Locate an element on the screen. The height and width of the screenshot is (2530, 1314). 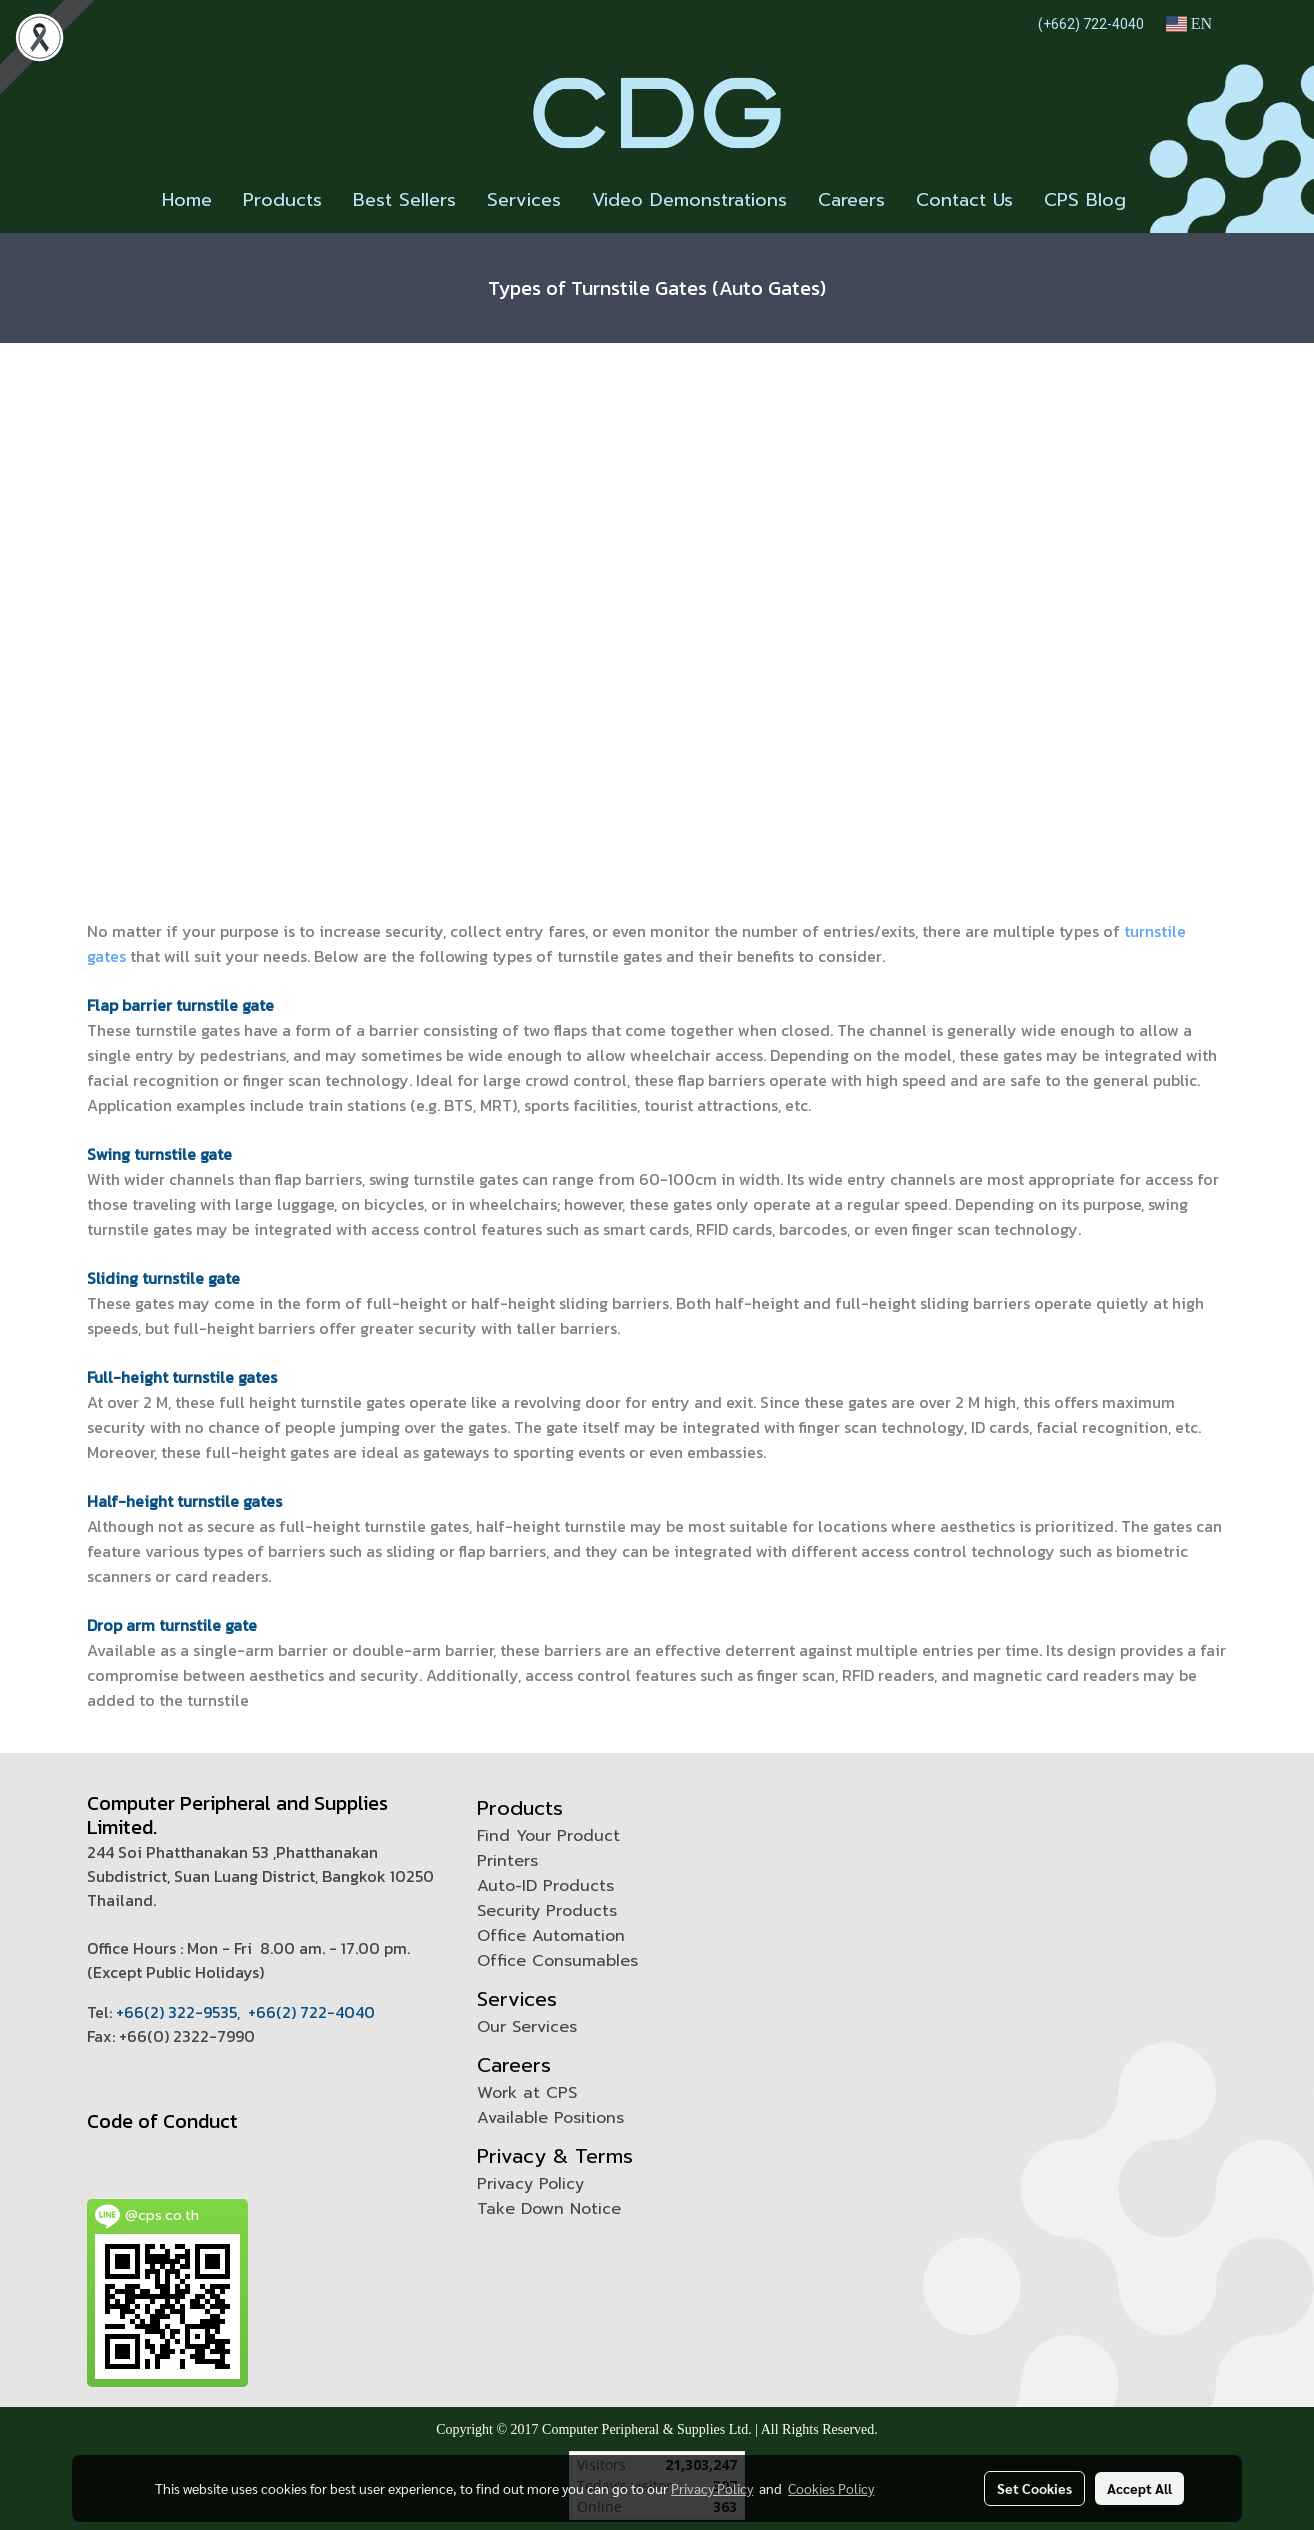
Best Sellers is located at coordinates (404, 200).